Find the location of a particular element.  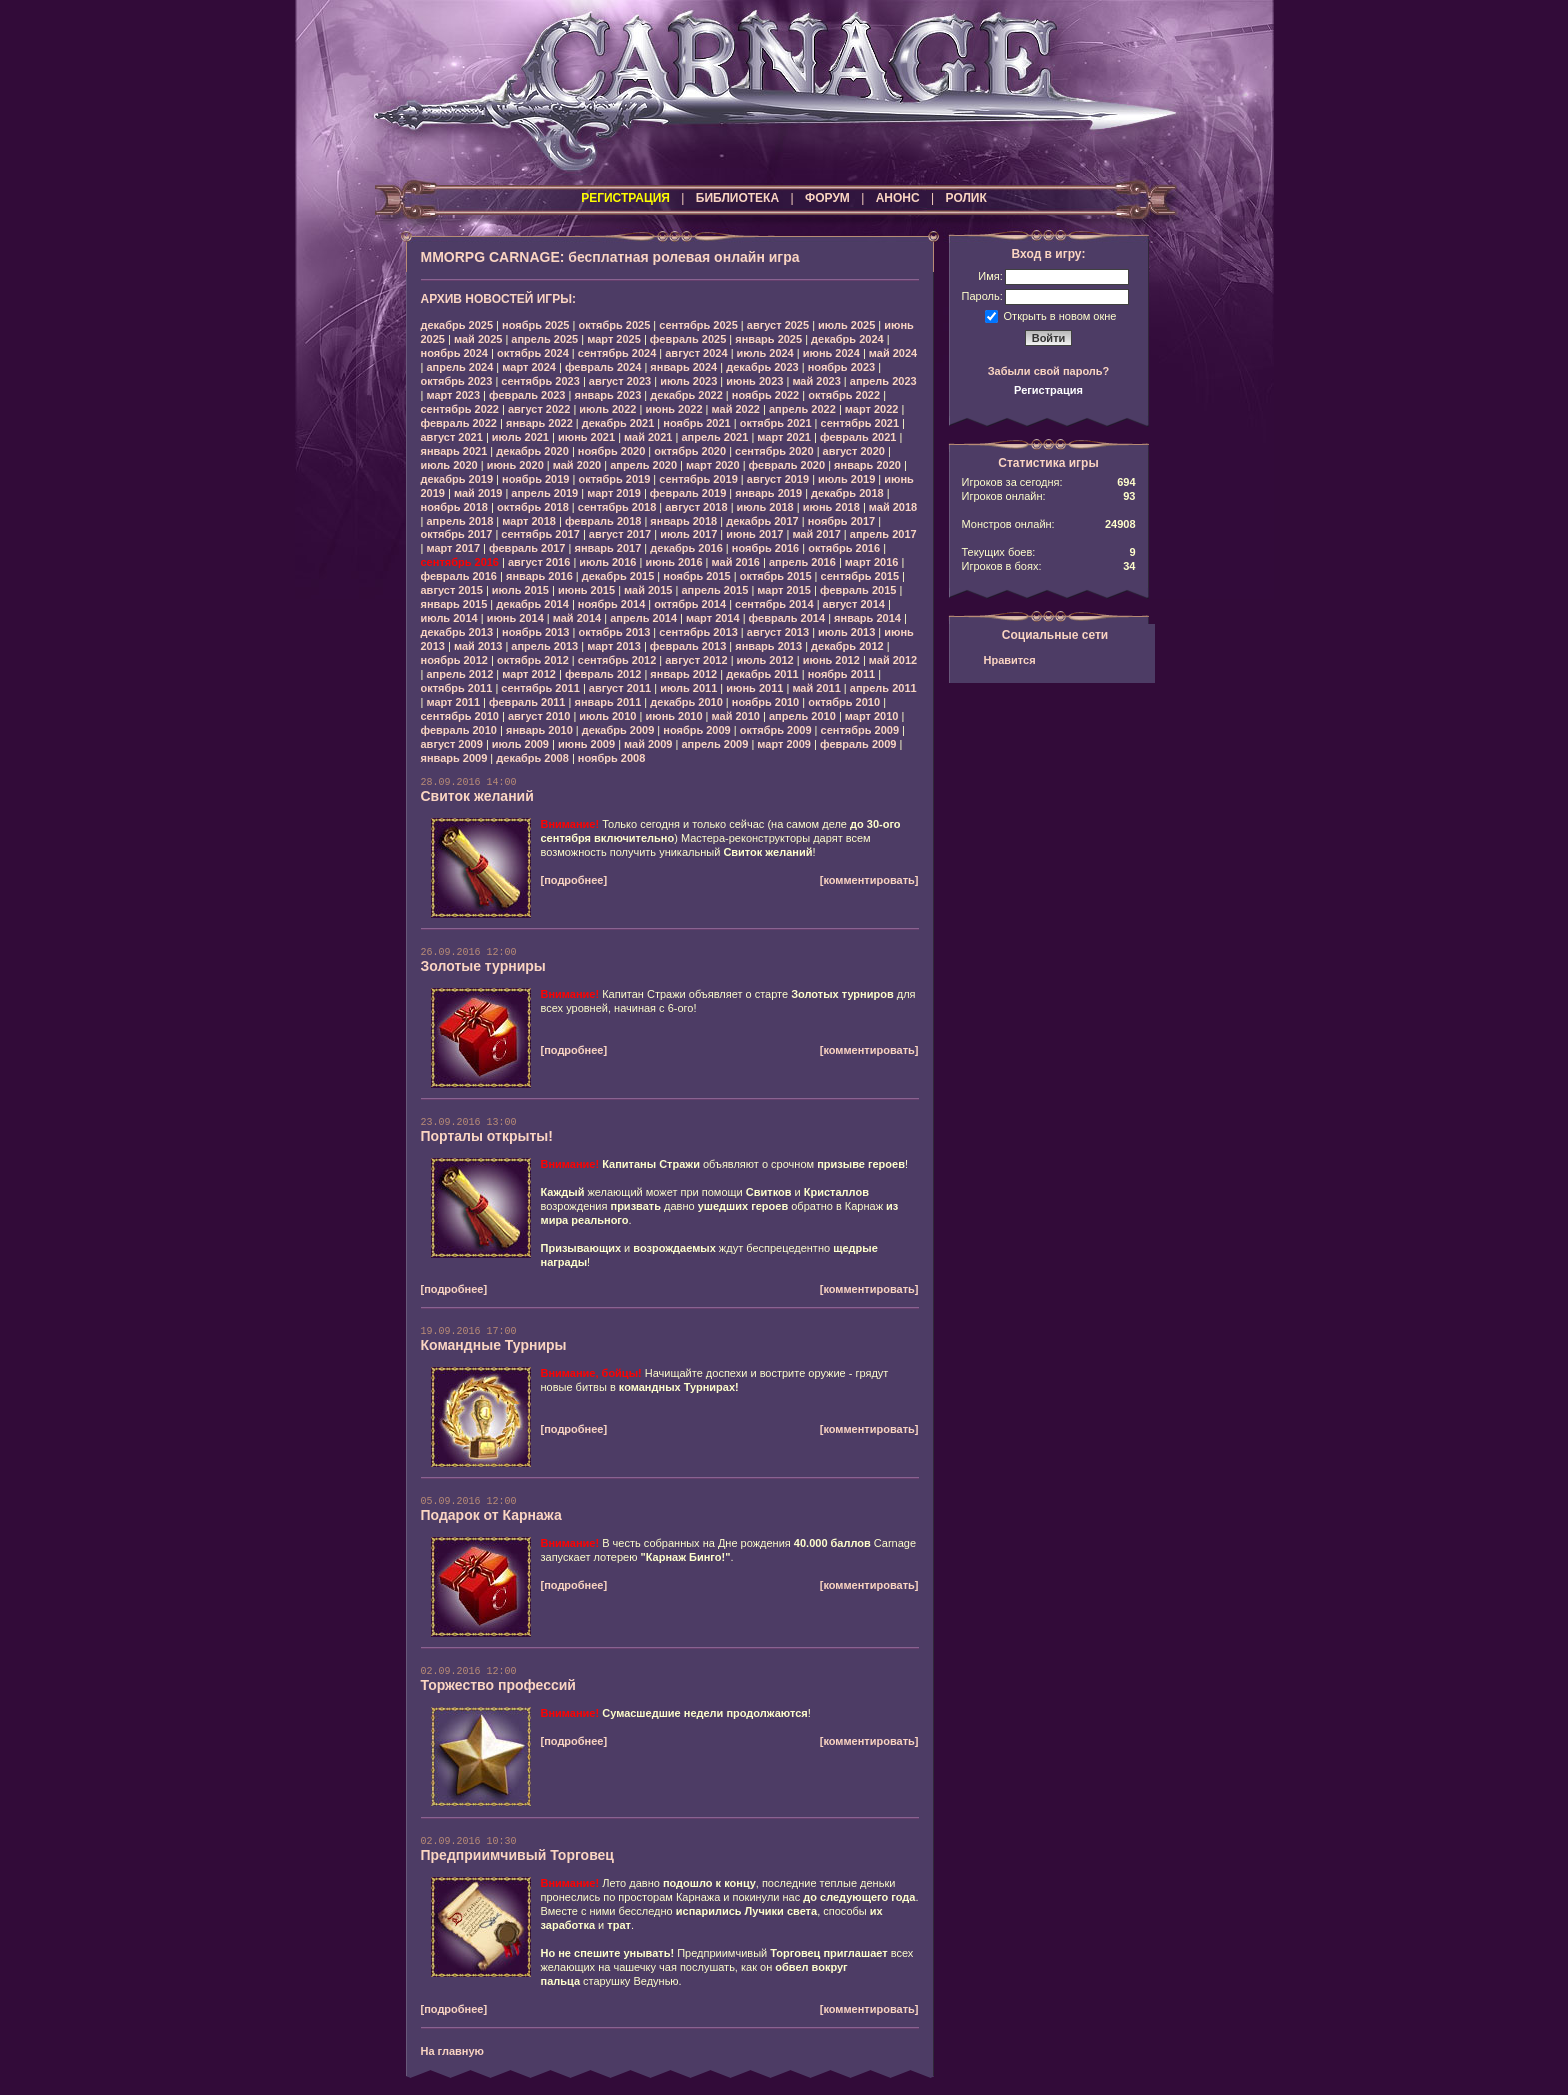

апрель 2014 is located at coordinates (643, 618).